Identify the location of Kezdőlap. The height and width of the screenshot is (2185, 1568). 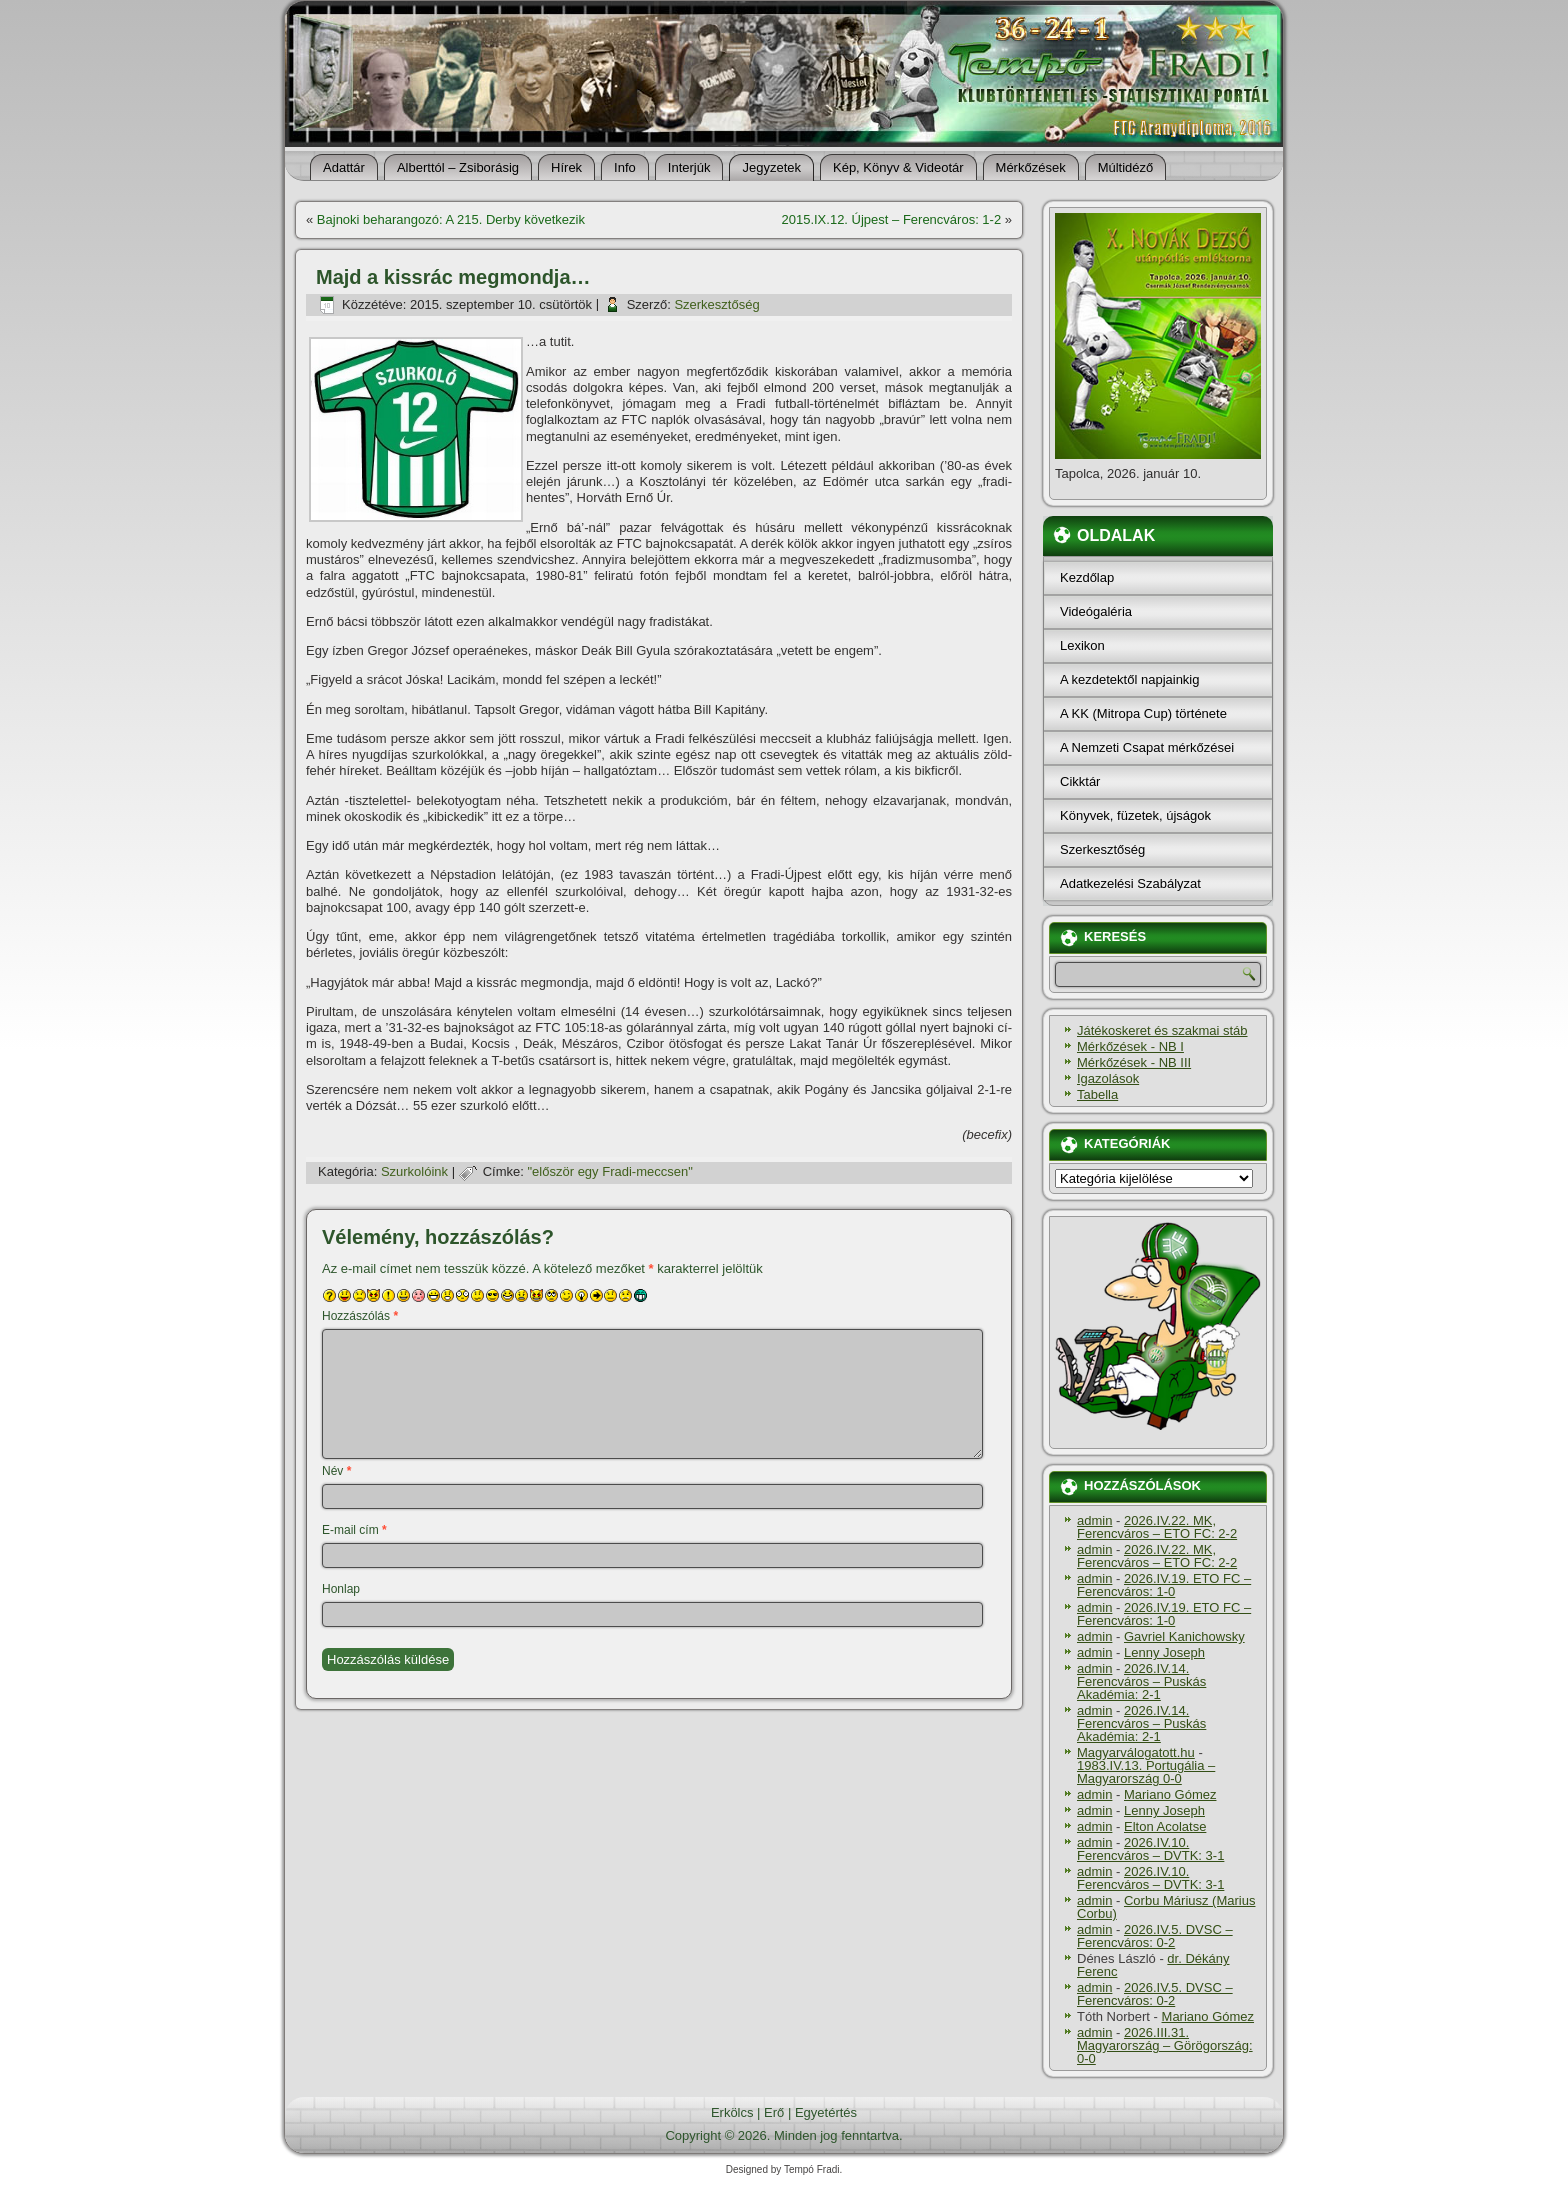
(1087, 577).